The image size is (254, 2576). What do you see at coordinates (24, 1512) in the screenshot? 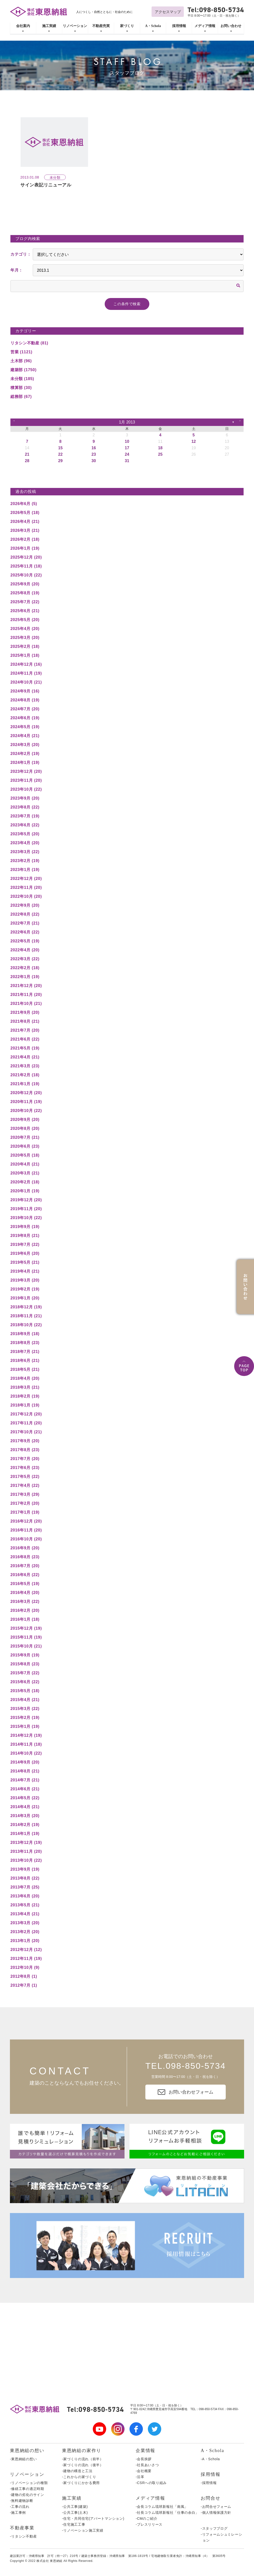
I see `2017年1月 (19)` at bounding box center [24, 1512].